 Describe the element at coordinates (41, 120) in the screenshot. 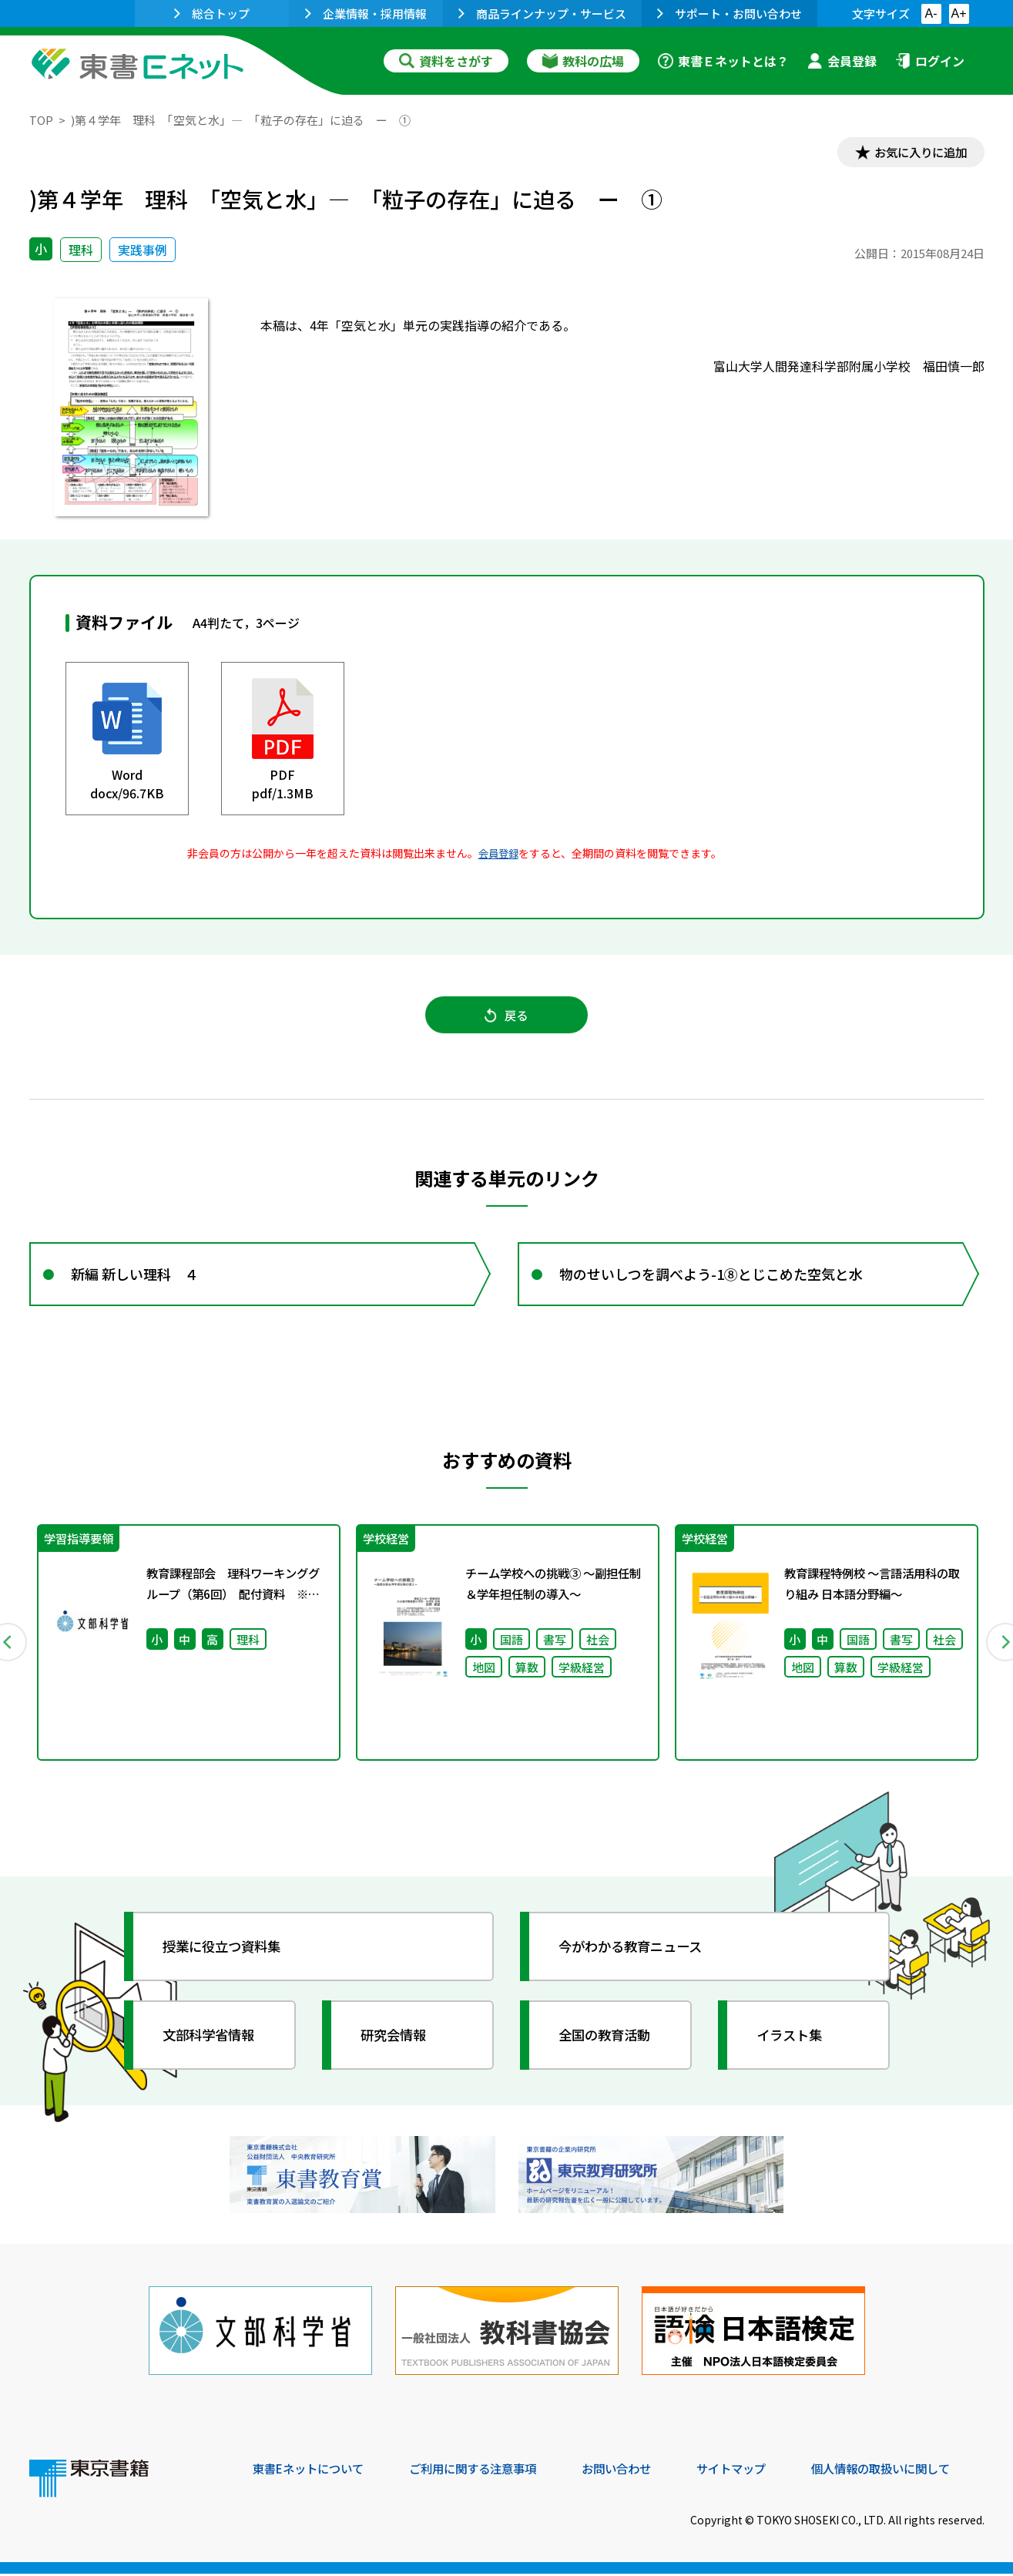

I see `TOP` at that location.